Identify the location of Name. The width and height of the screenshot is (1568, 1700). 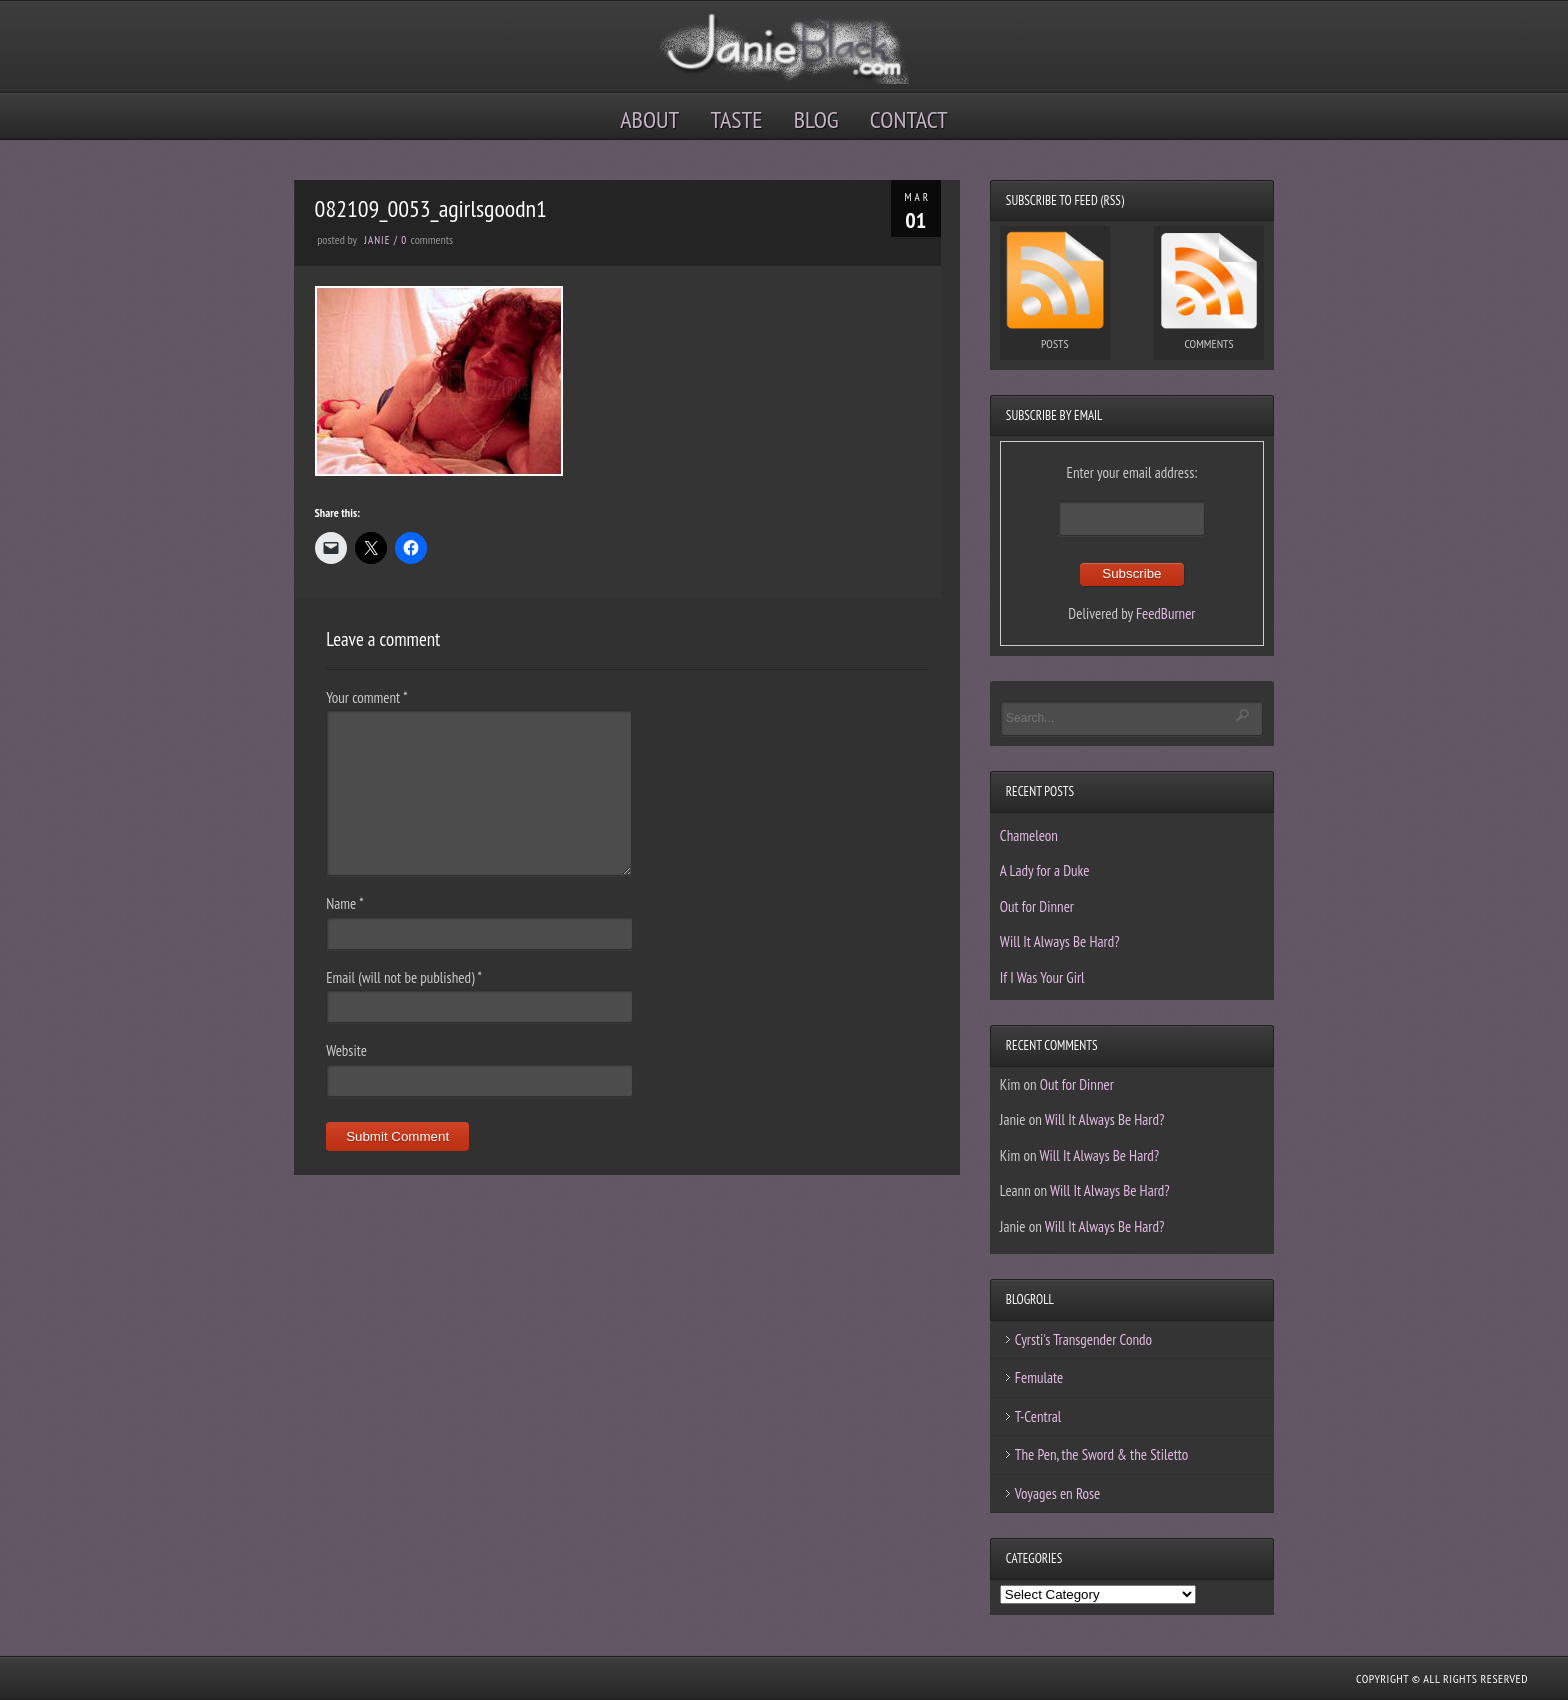
(344, 903).